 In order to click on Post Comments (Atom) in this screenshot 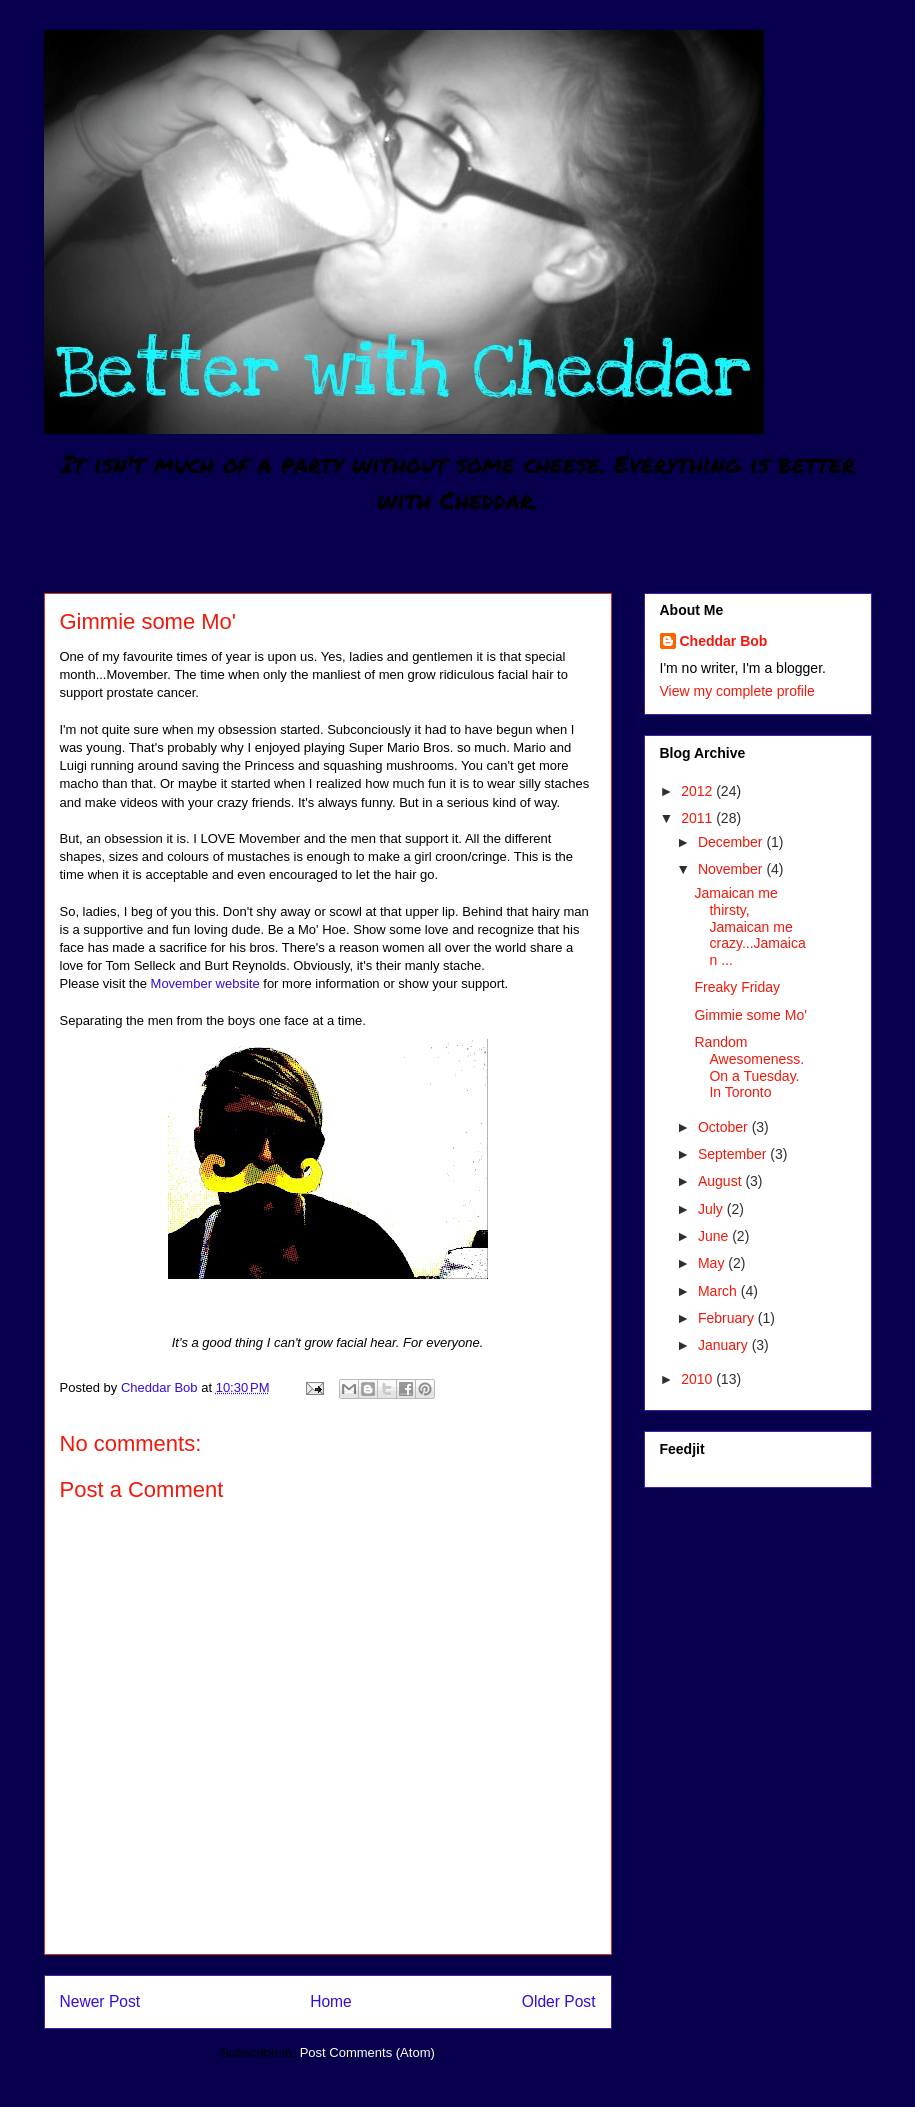, I will do `click(367, 2052)`.